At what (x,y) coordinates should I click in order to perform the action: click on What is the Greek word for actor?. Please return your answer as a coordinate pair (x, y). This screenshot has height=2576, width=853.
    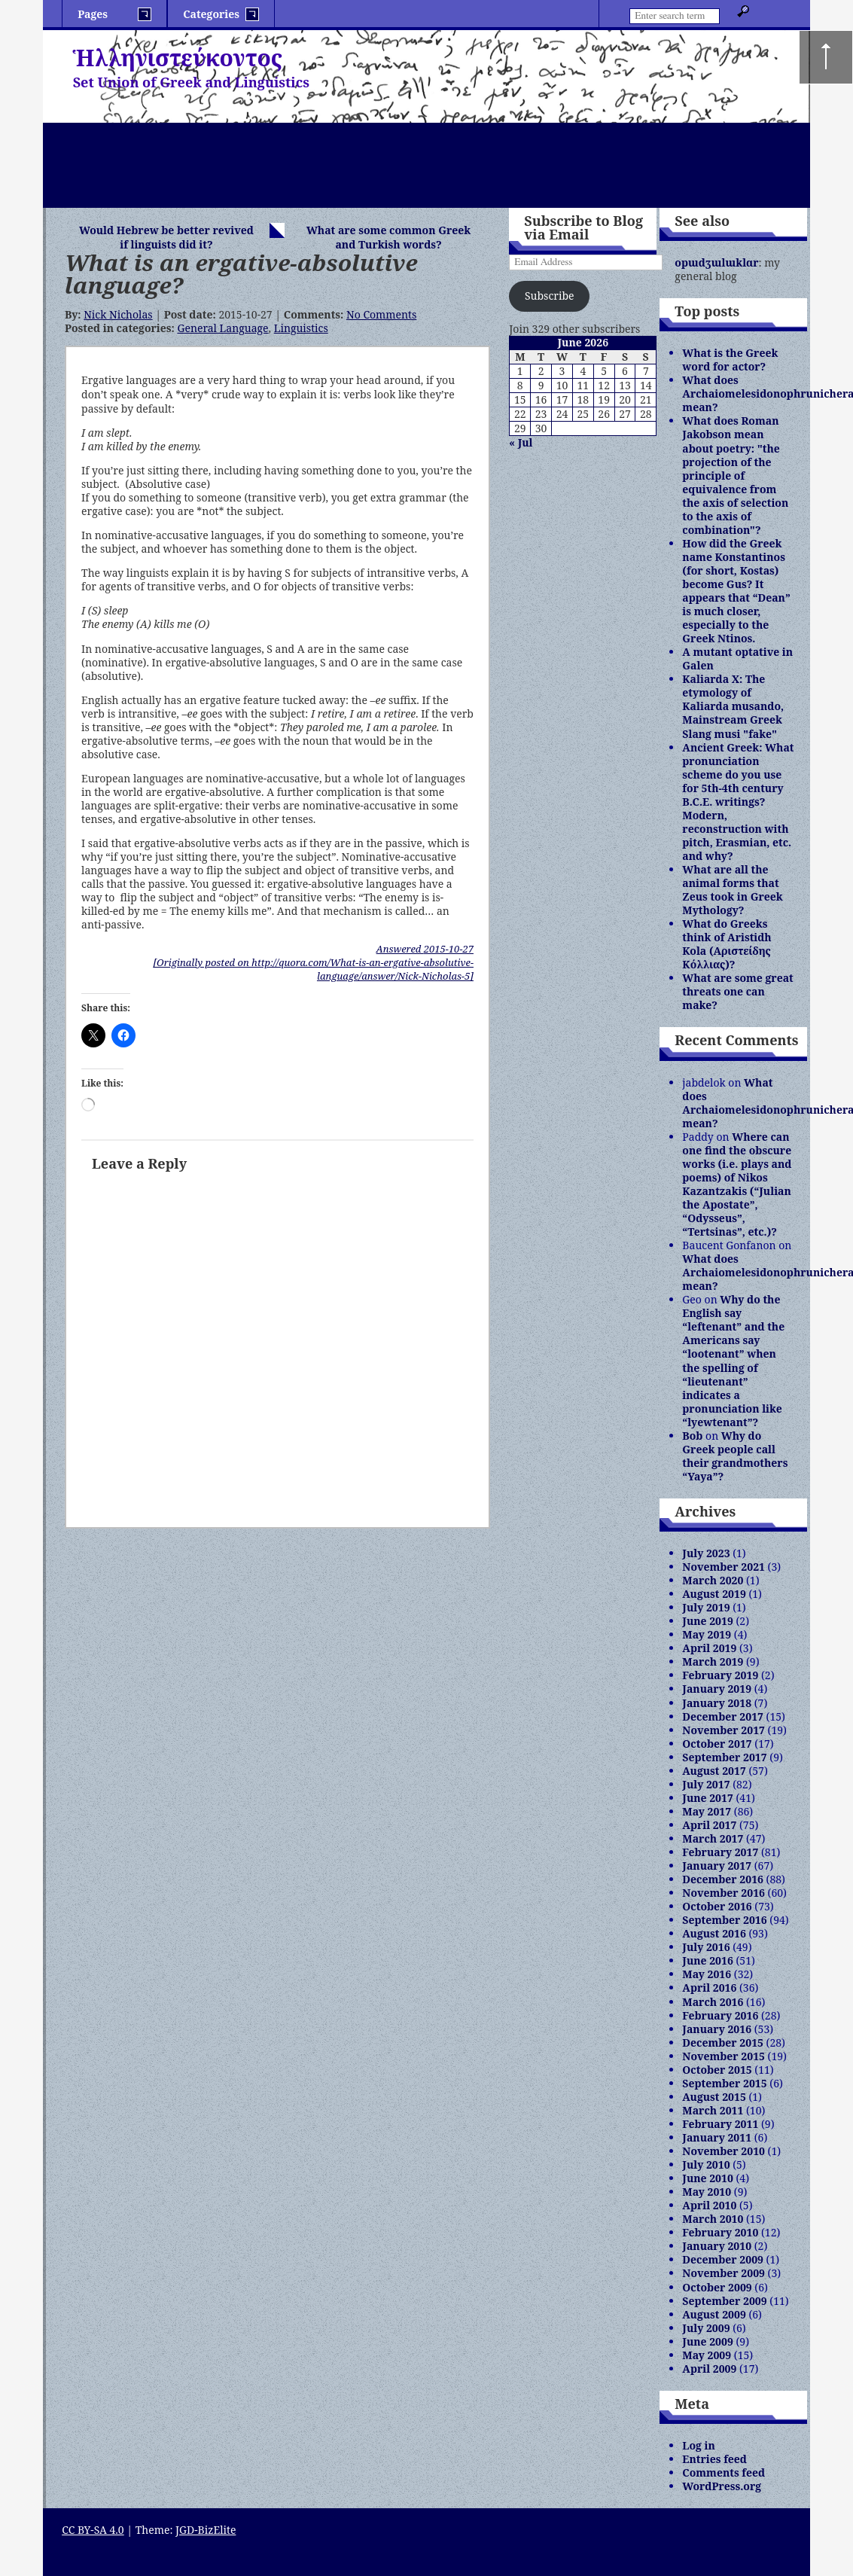
    Looking at the image, I should click on (730, 359).